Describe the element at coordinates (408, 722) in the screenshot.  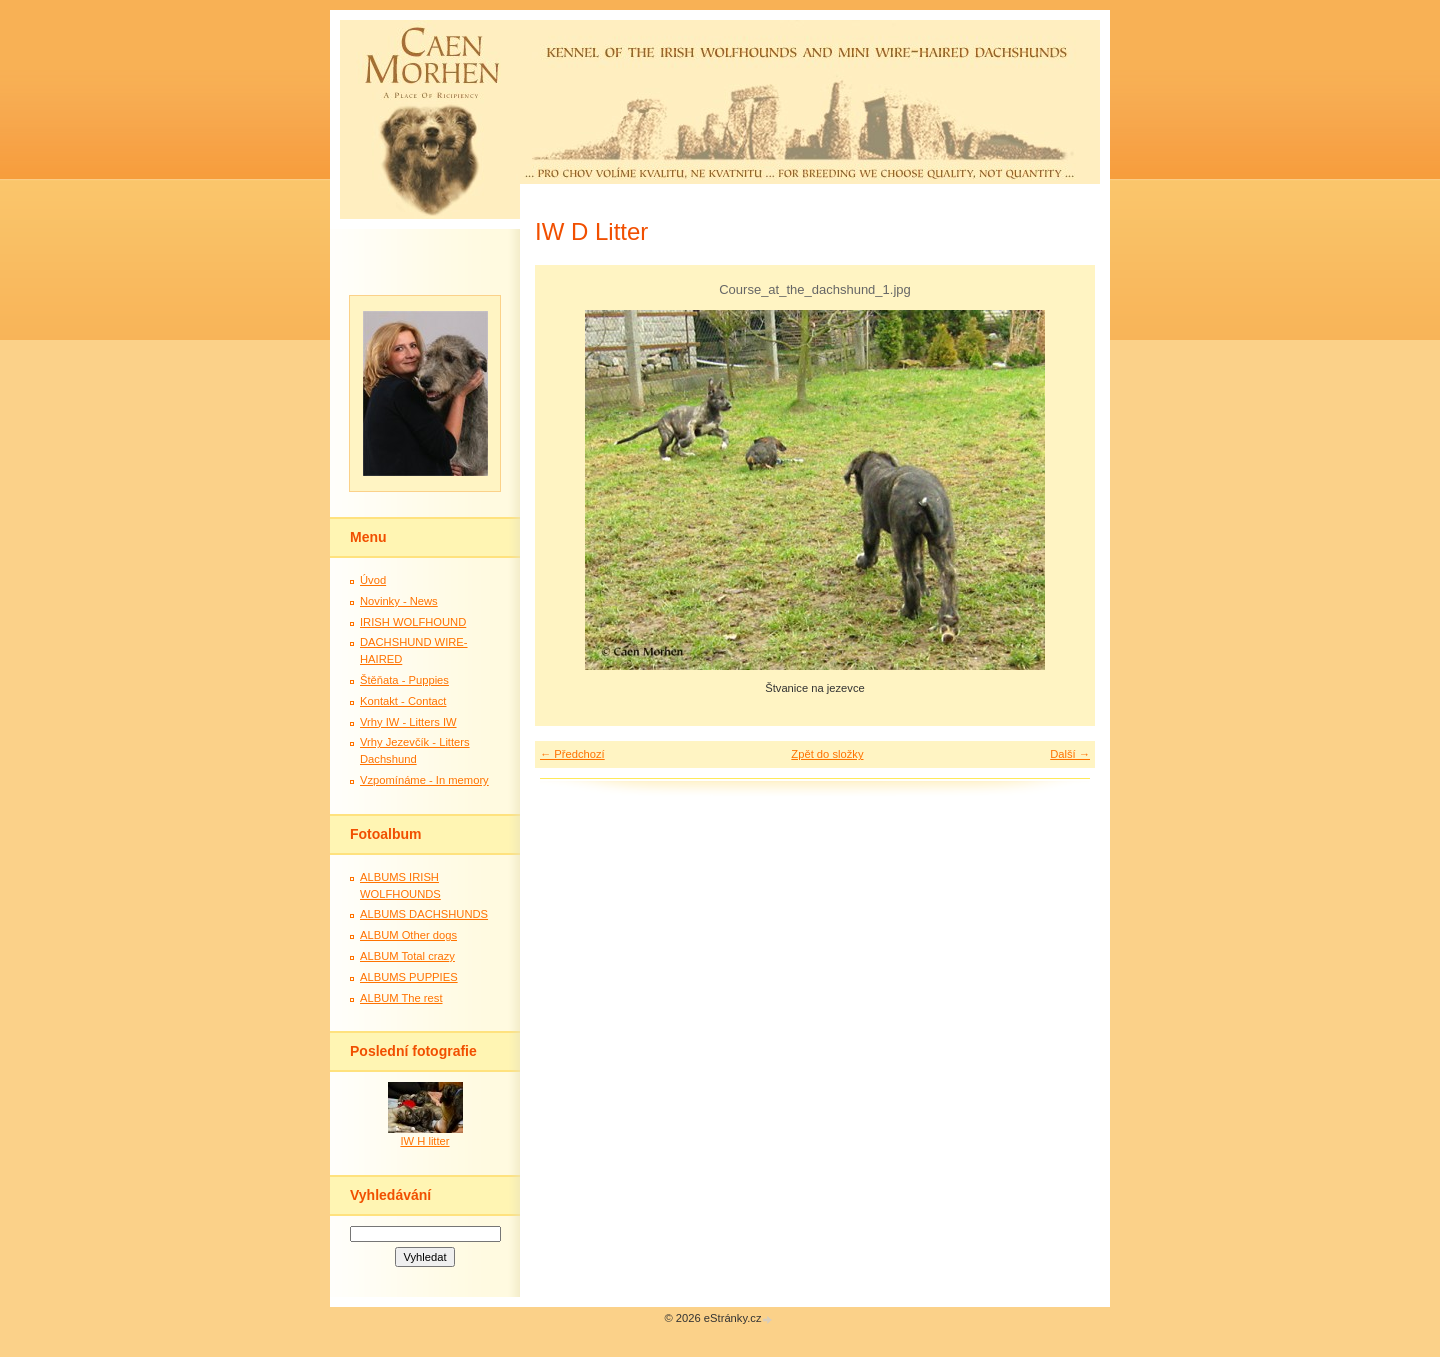
I see `Vrhy IW - Litters IW` at that location.